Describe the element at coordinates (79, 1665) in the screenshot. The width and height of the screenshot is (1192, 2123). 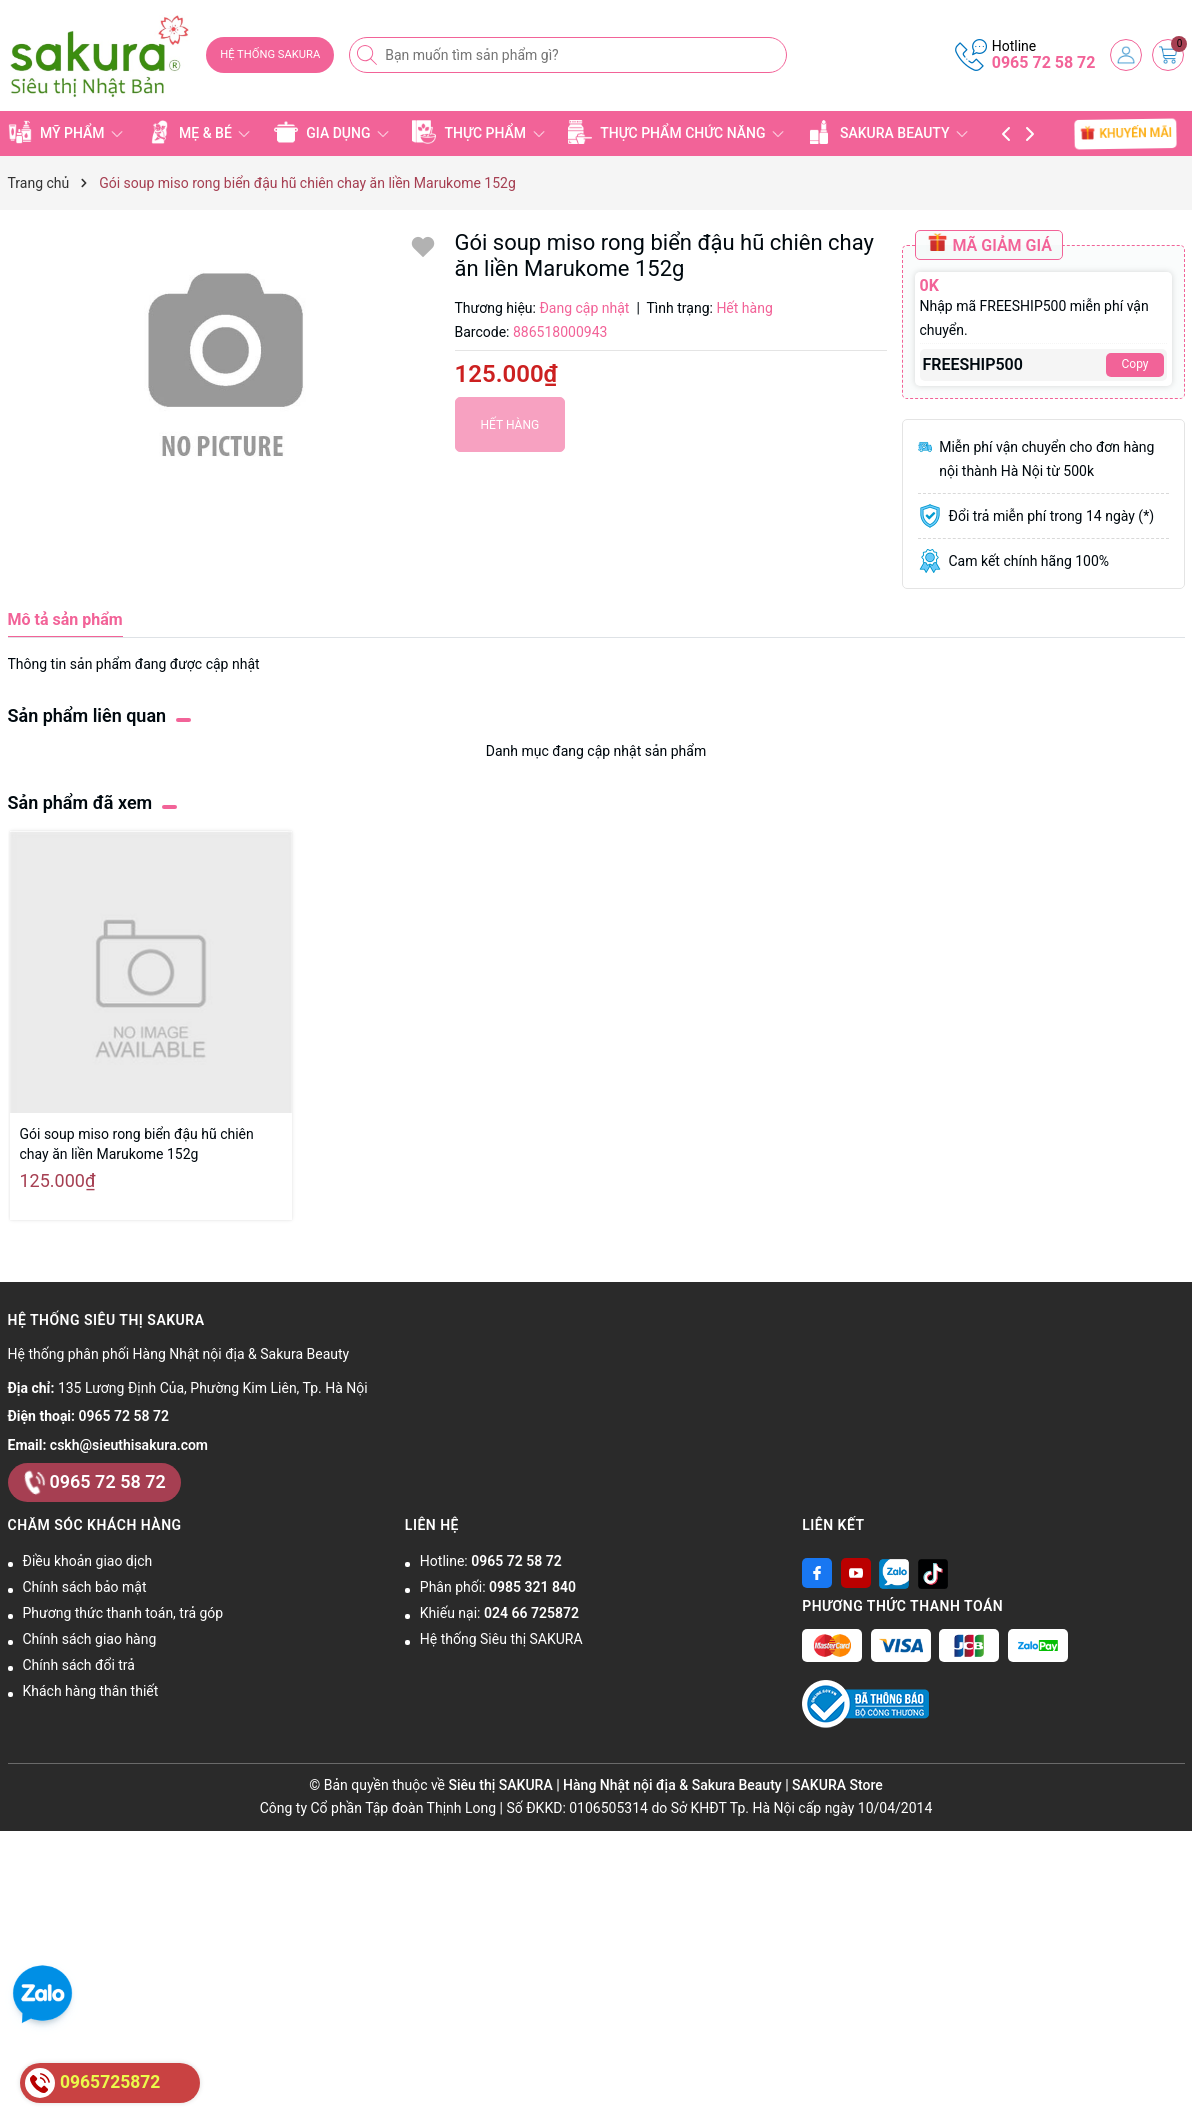
I see `Chính sách đổi trả` at that location.